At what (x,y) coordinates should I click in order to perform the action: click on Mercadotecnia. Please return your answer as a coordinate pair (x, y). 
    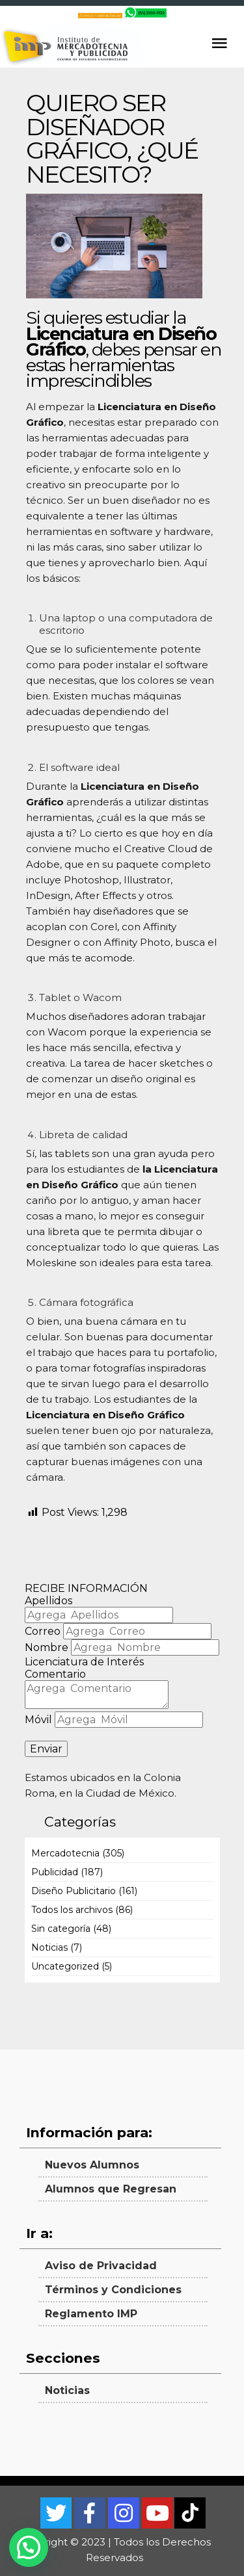
    Looking at the image, I should click on (65, 1853).